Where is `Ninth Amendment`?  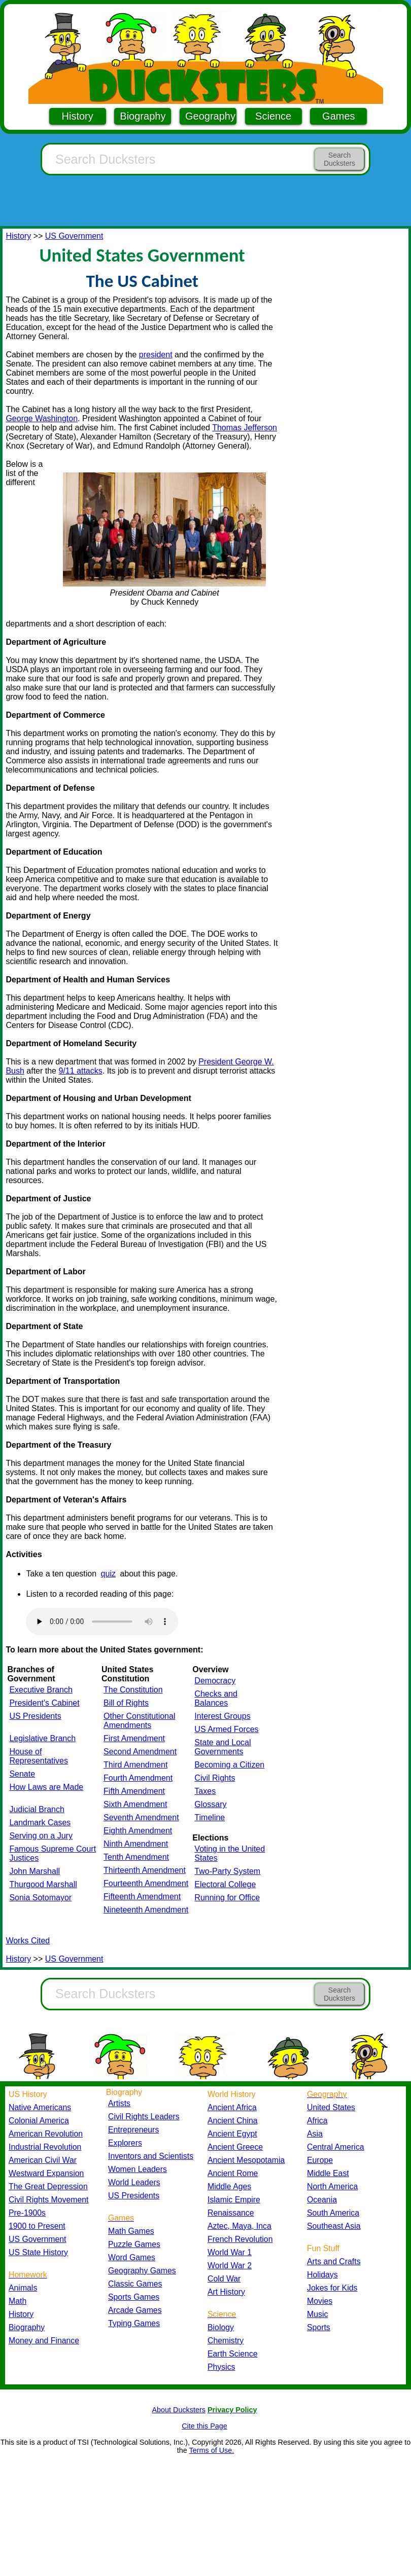 Ninth Amendment is located at coordinates (136, 1843).